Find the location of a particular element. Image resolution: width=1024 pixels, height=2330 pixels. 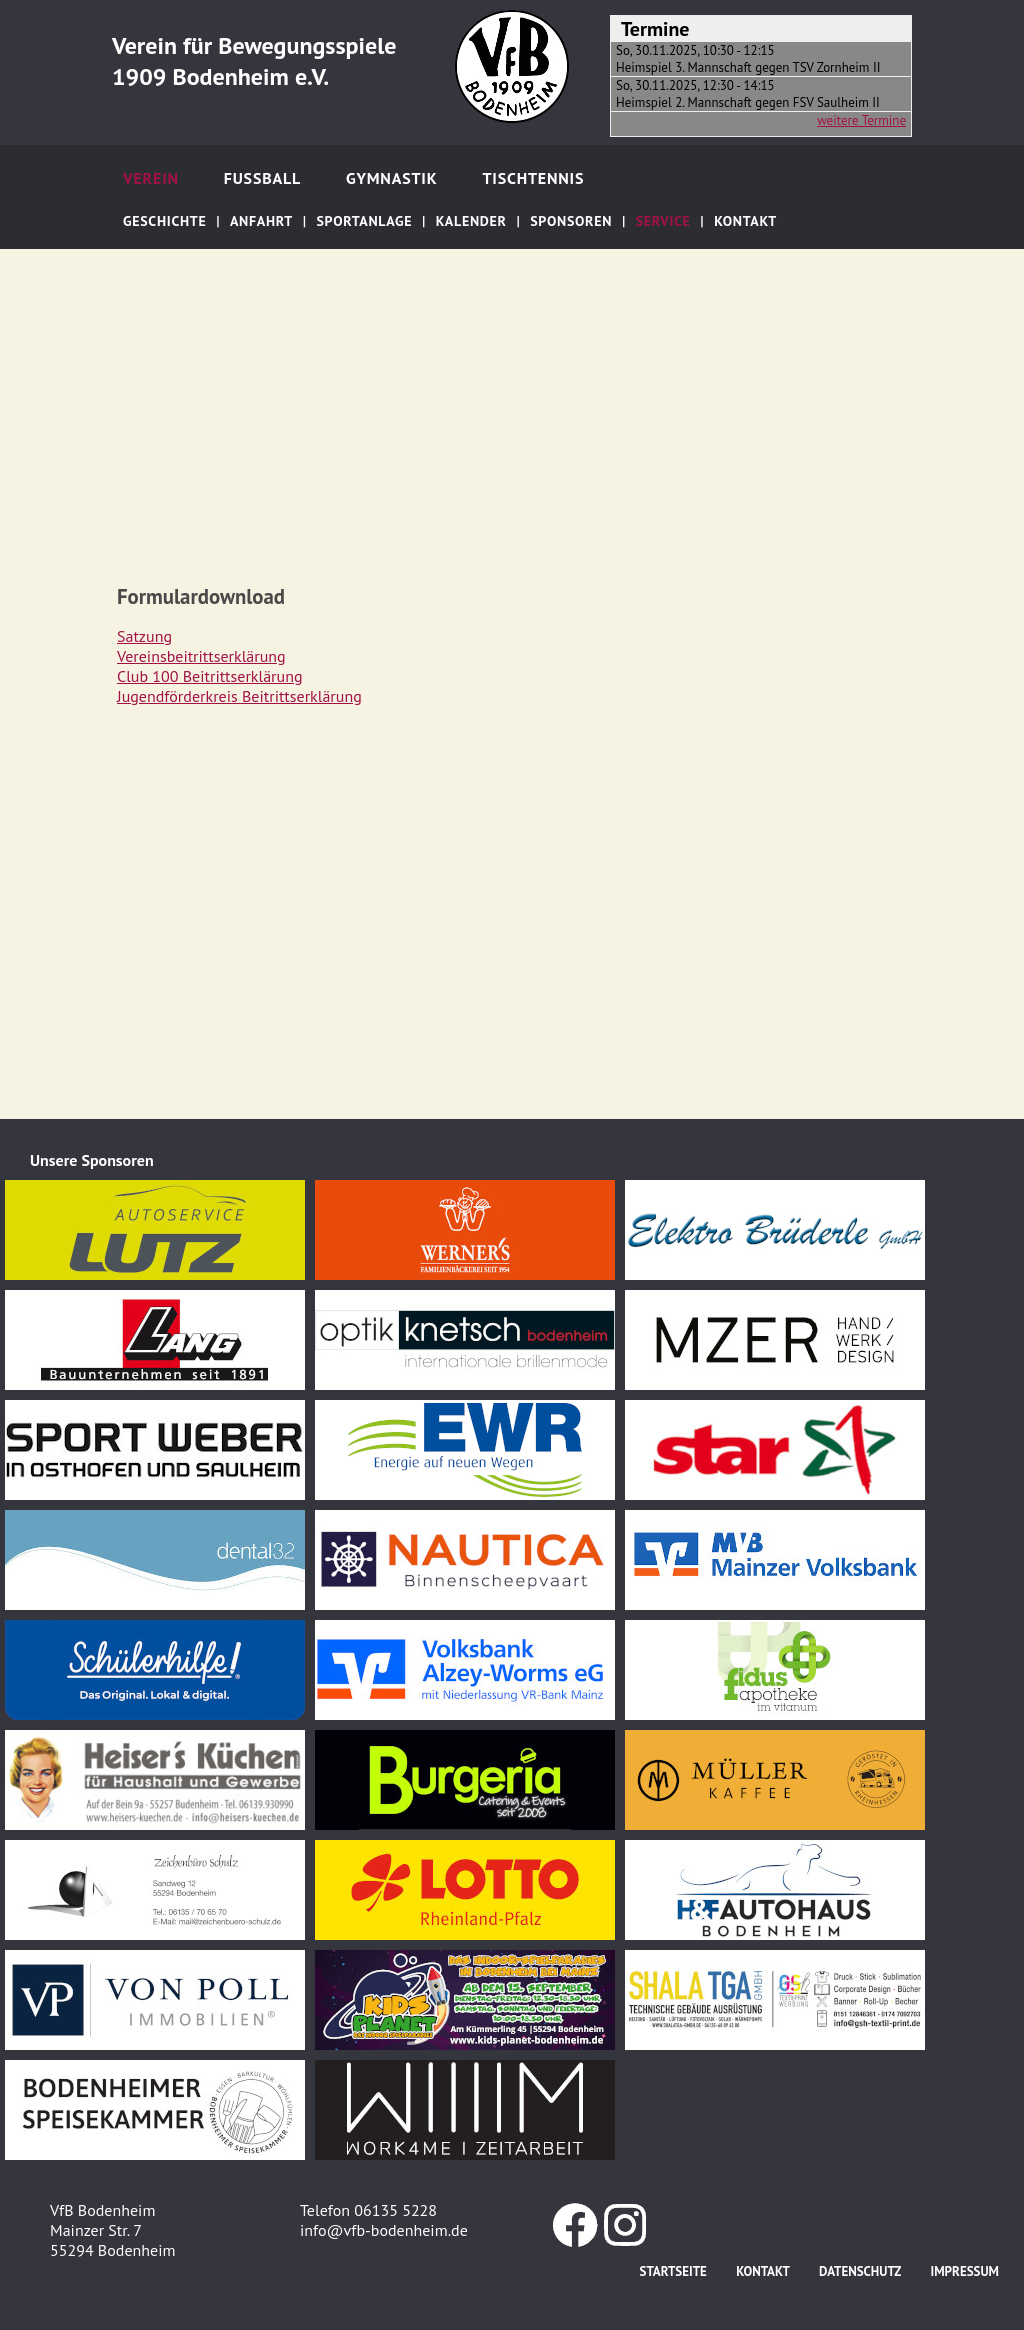

Impressum is located at coordinates (965, 2271).